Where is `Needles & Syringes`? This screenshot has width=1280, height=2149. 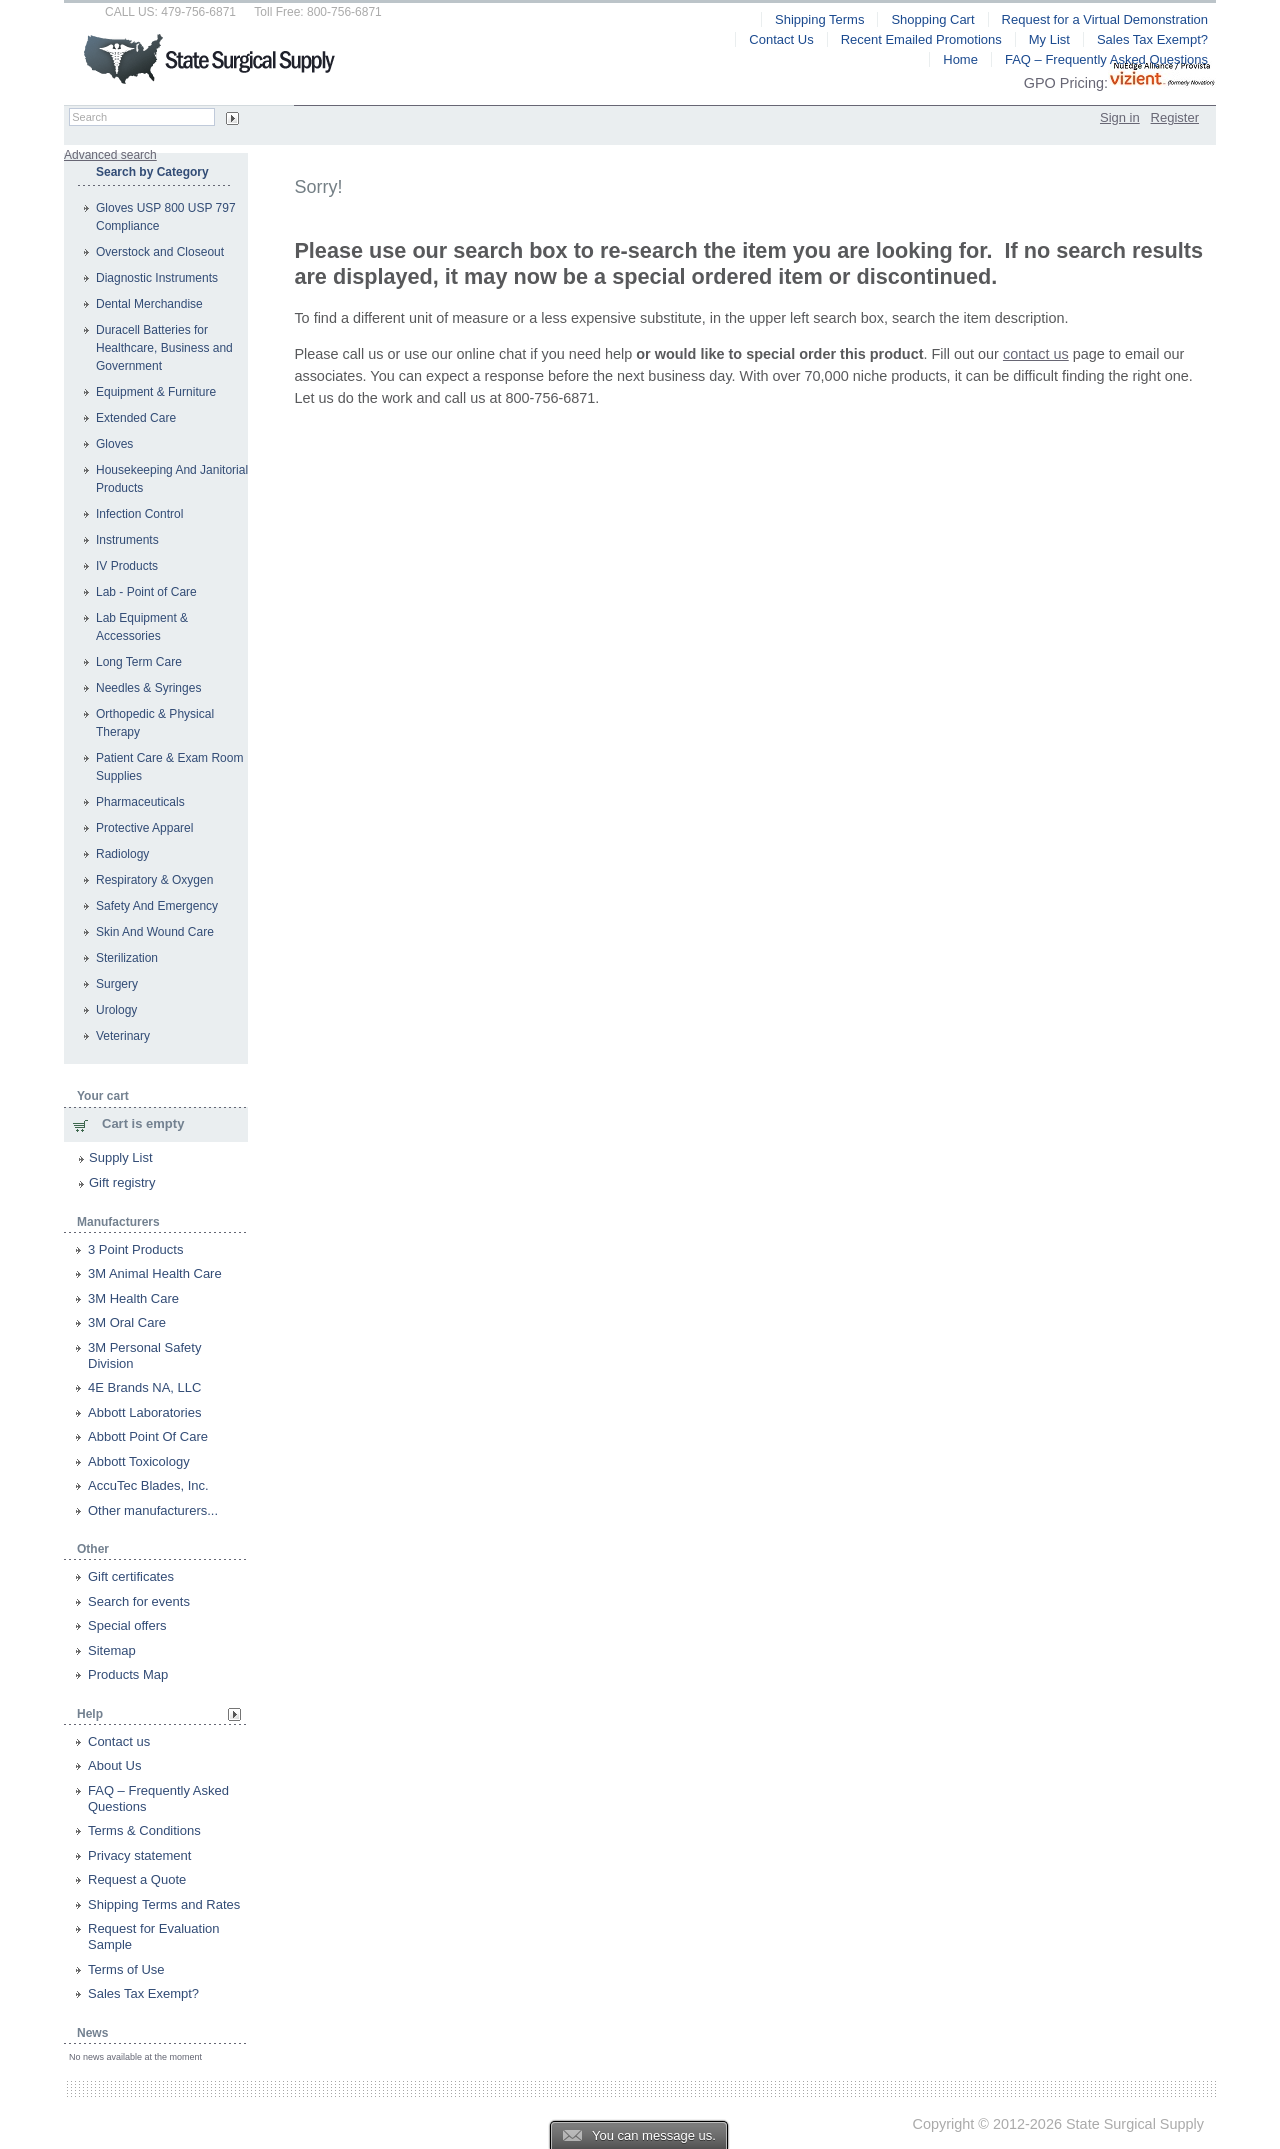 Needles & Syringes is located at coordinates (148, 688).